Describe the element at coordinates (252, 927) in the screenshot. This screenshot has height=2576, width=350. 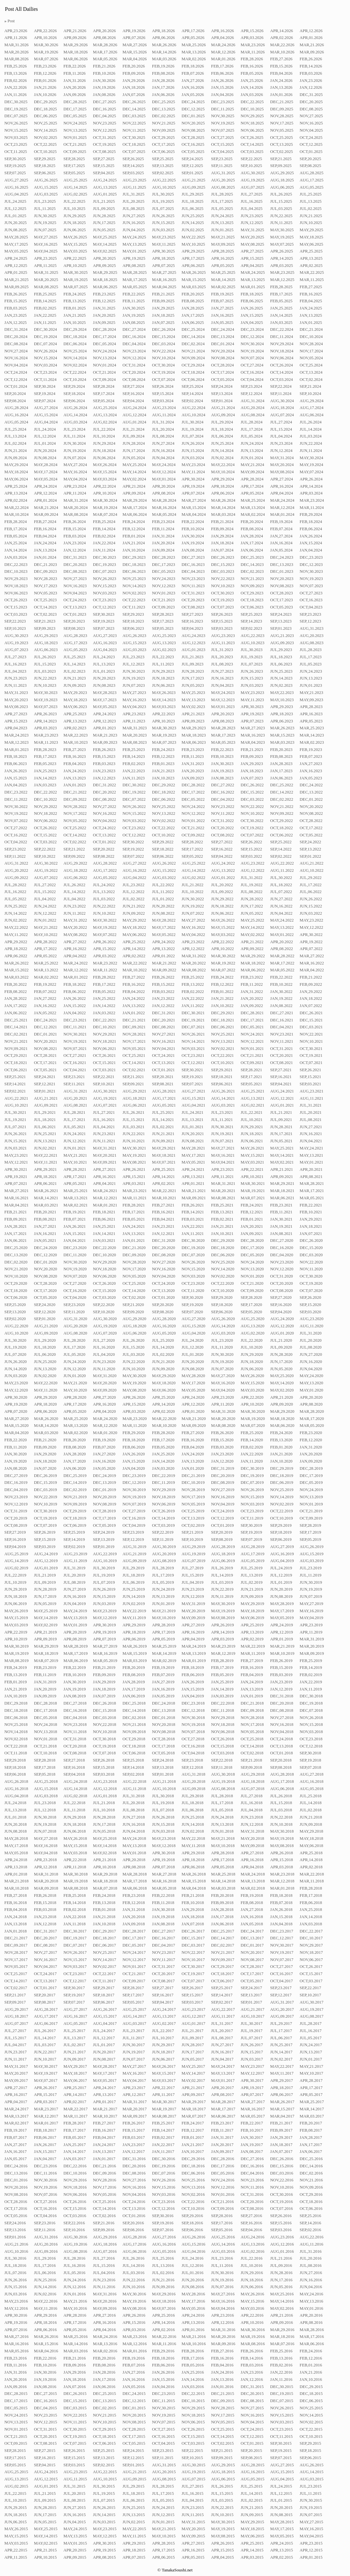
I see `MAY,14.2022` at that location.